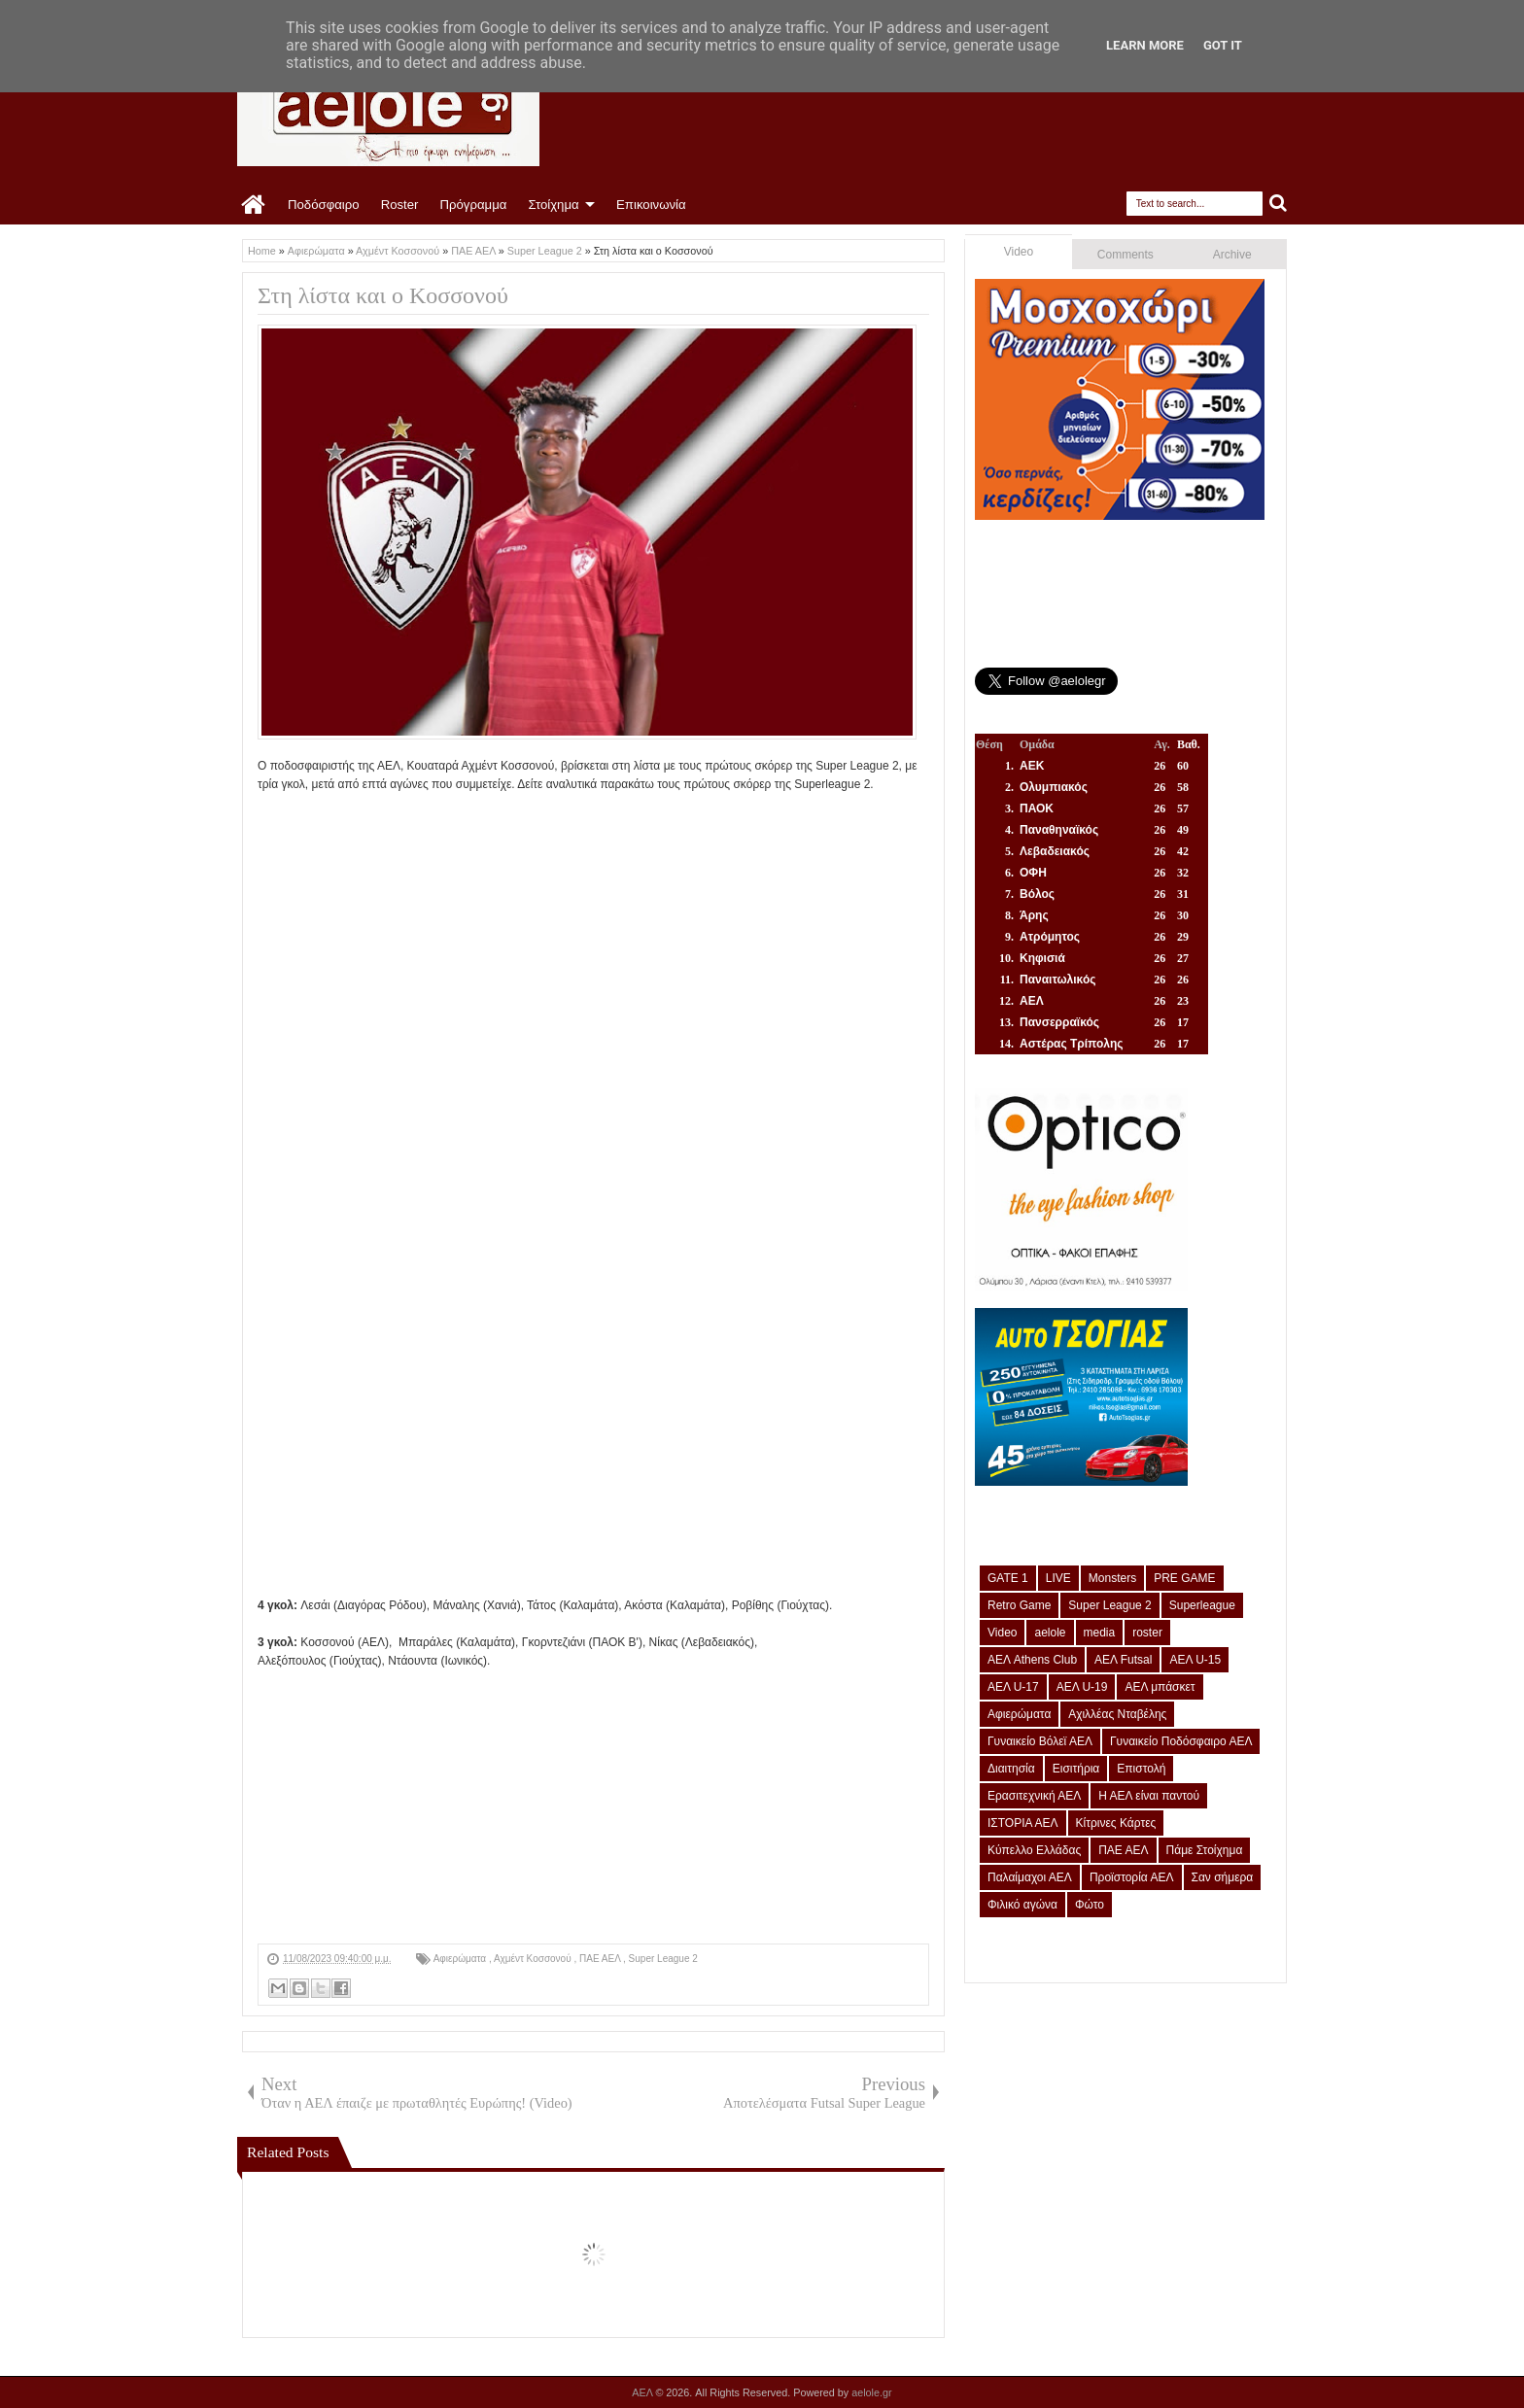 The height and width of the screenshot is (2408, 1524). What do you see at coordinates (1058, 1578) in the screenshot?
I see `LIVE` at bounding box center [1058, 1578].